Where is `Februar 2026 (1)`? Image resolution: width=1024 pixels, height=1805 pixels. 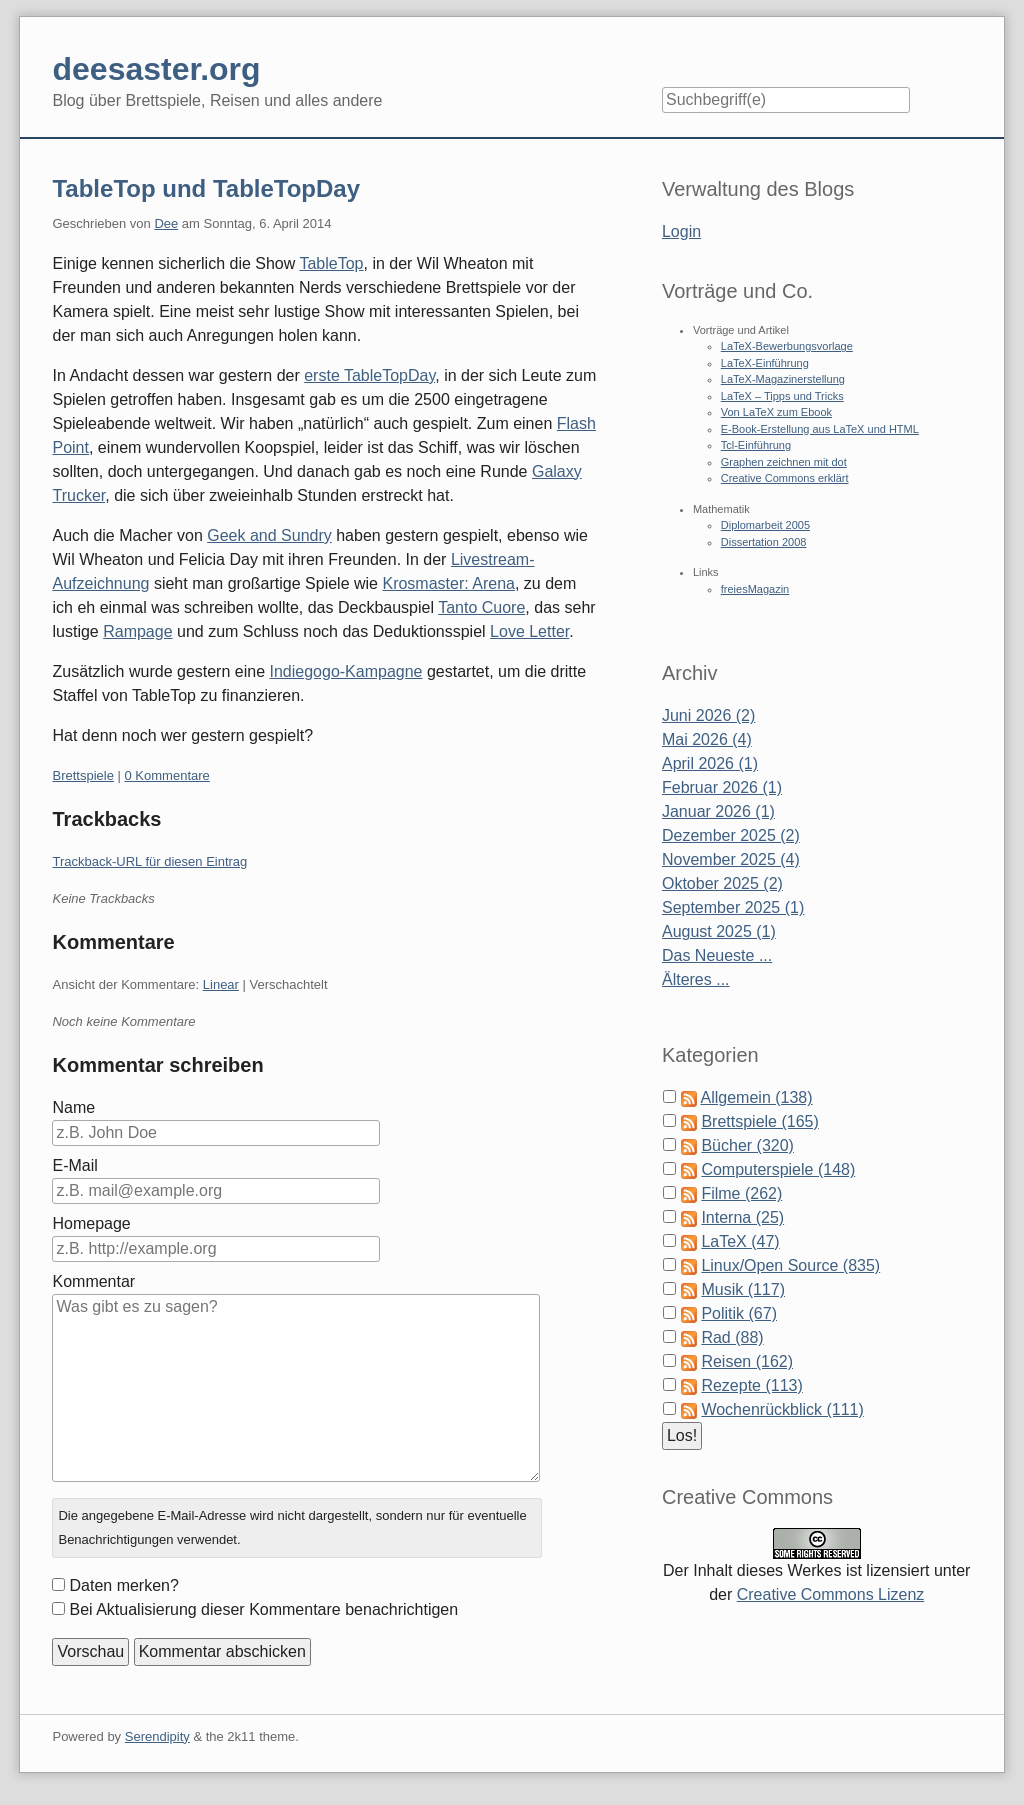 Februar 2026 (1) is located at coordinates (722, 787).